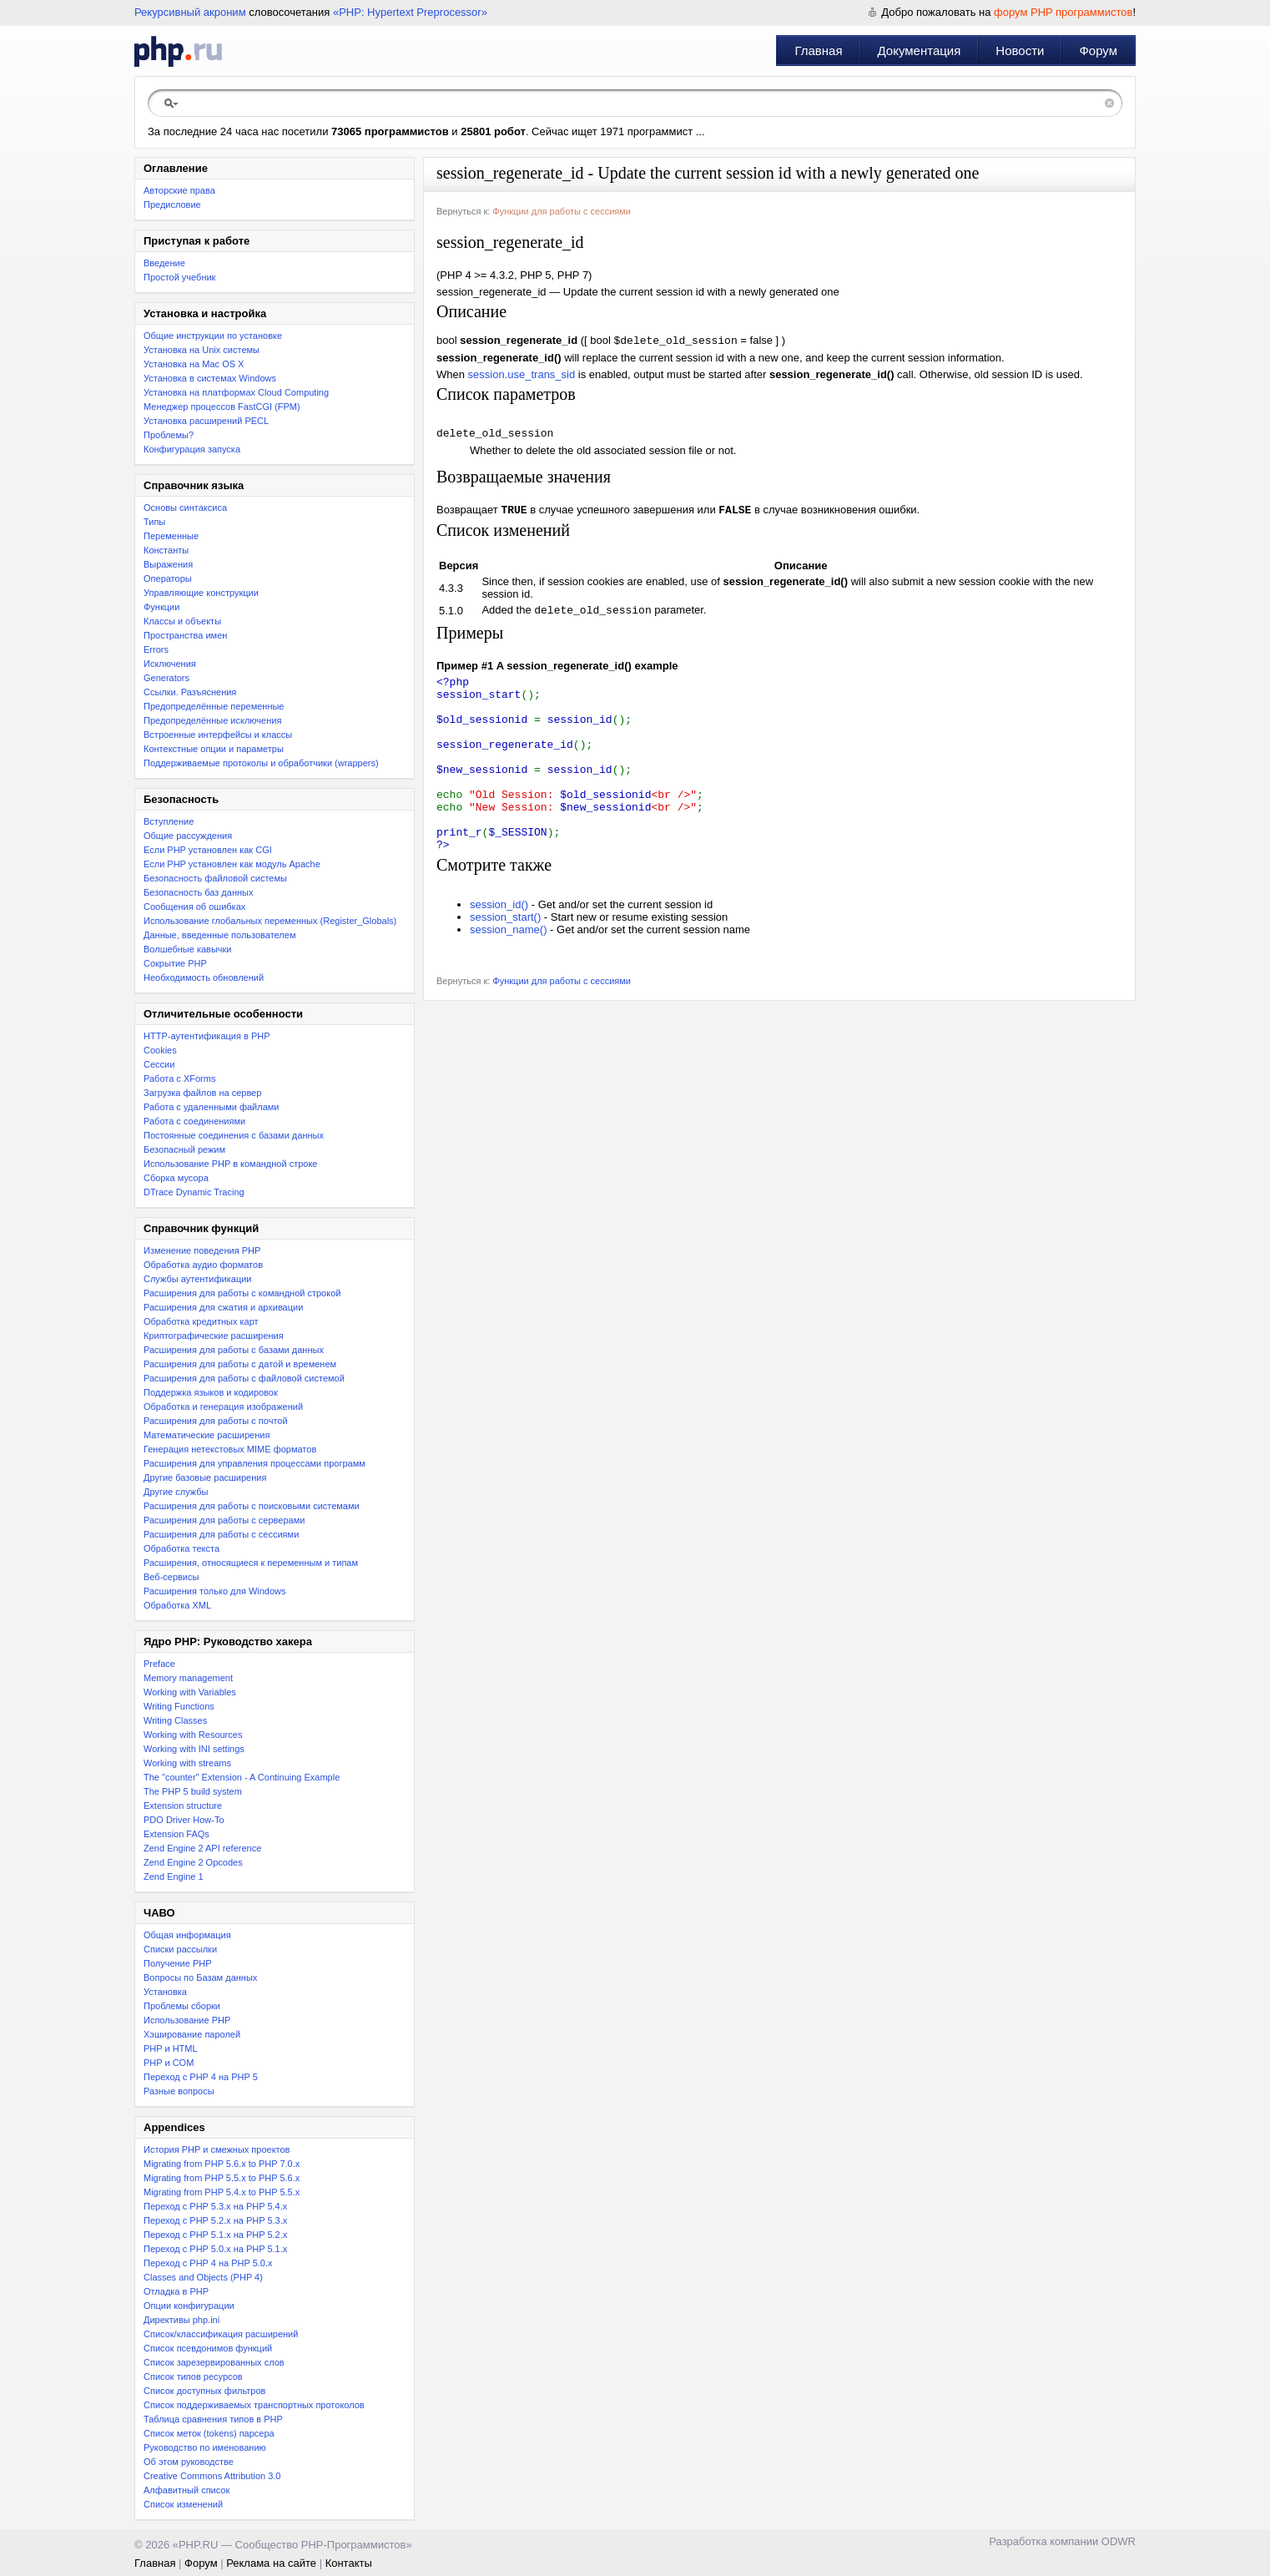 The image size is (1270, 2576). Describe the element at coordinates (271, 2563) in the screenshot. I see `Реклама на сайте` at that location.